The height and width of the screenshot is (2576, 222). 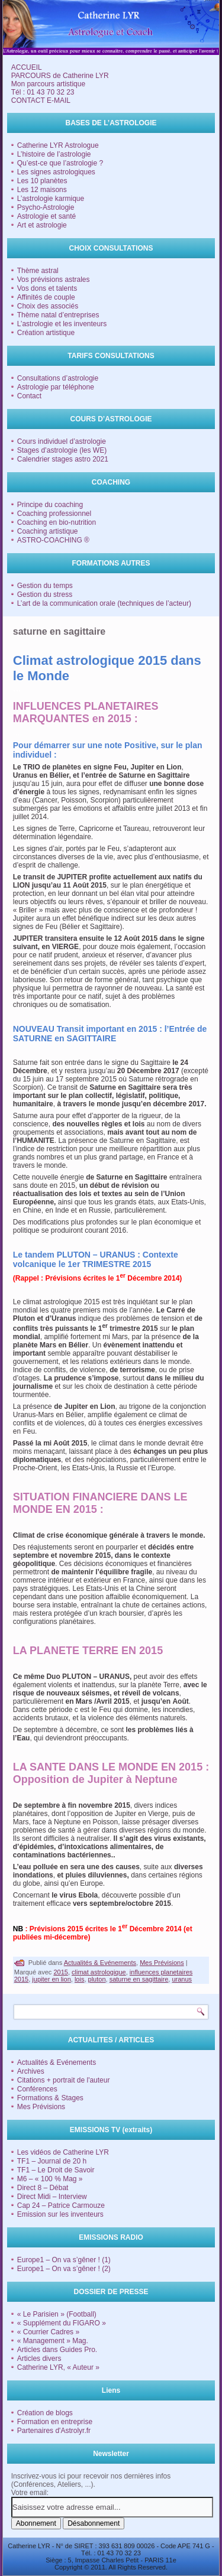 I want to click on TF1 – Journal de 20 h, so click(x=51, y=2161).